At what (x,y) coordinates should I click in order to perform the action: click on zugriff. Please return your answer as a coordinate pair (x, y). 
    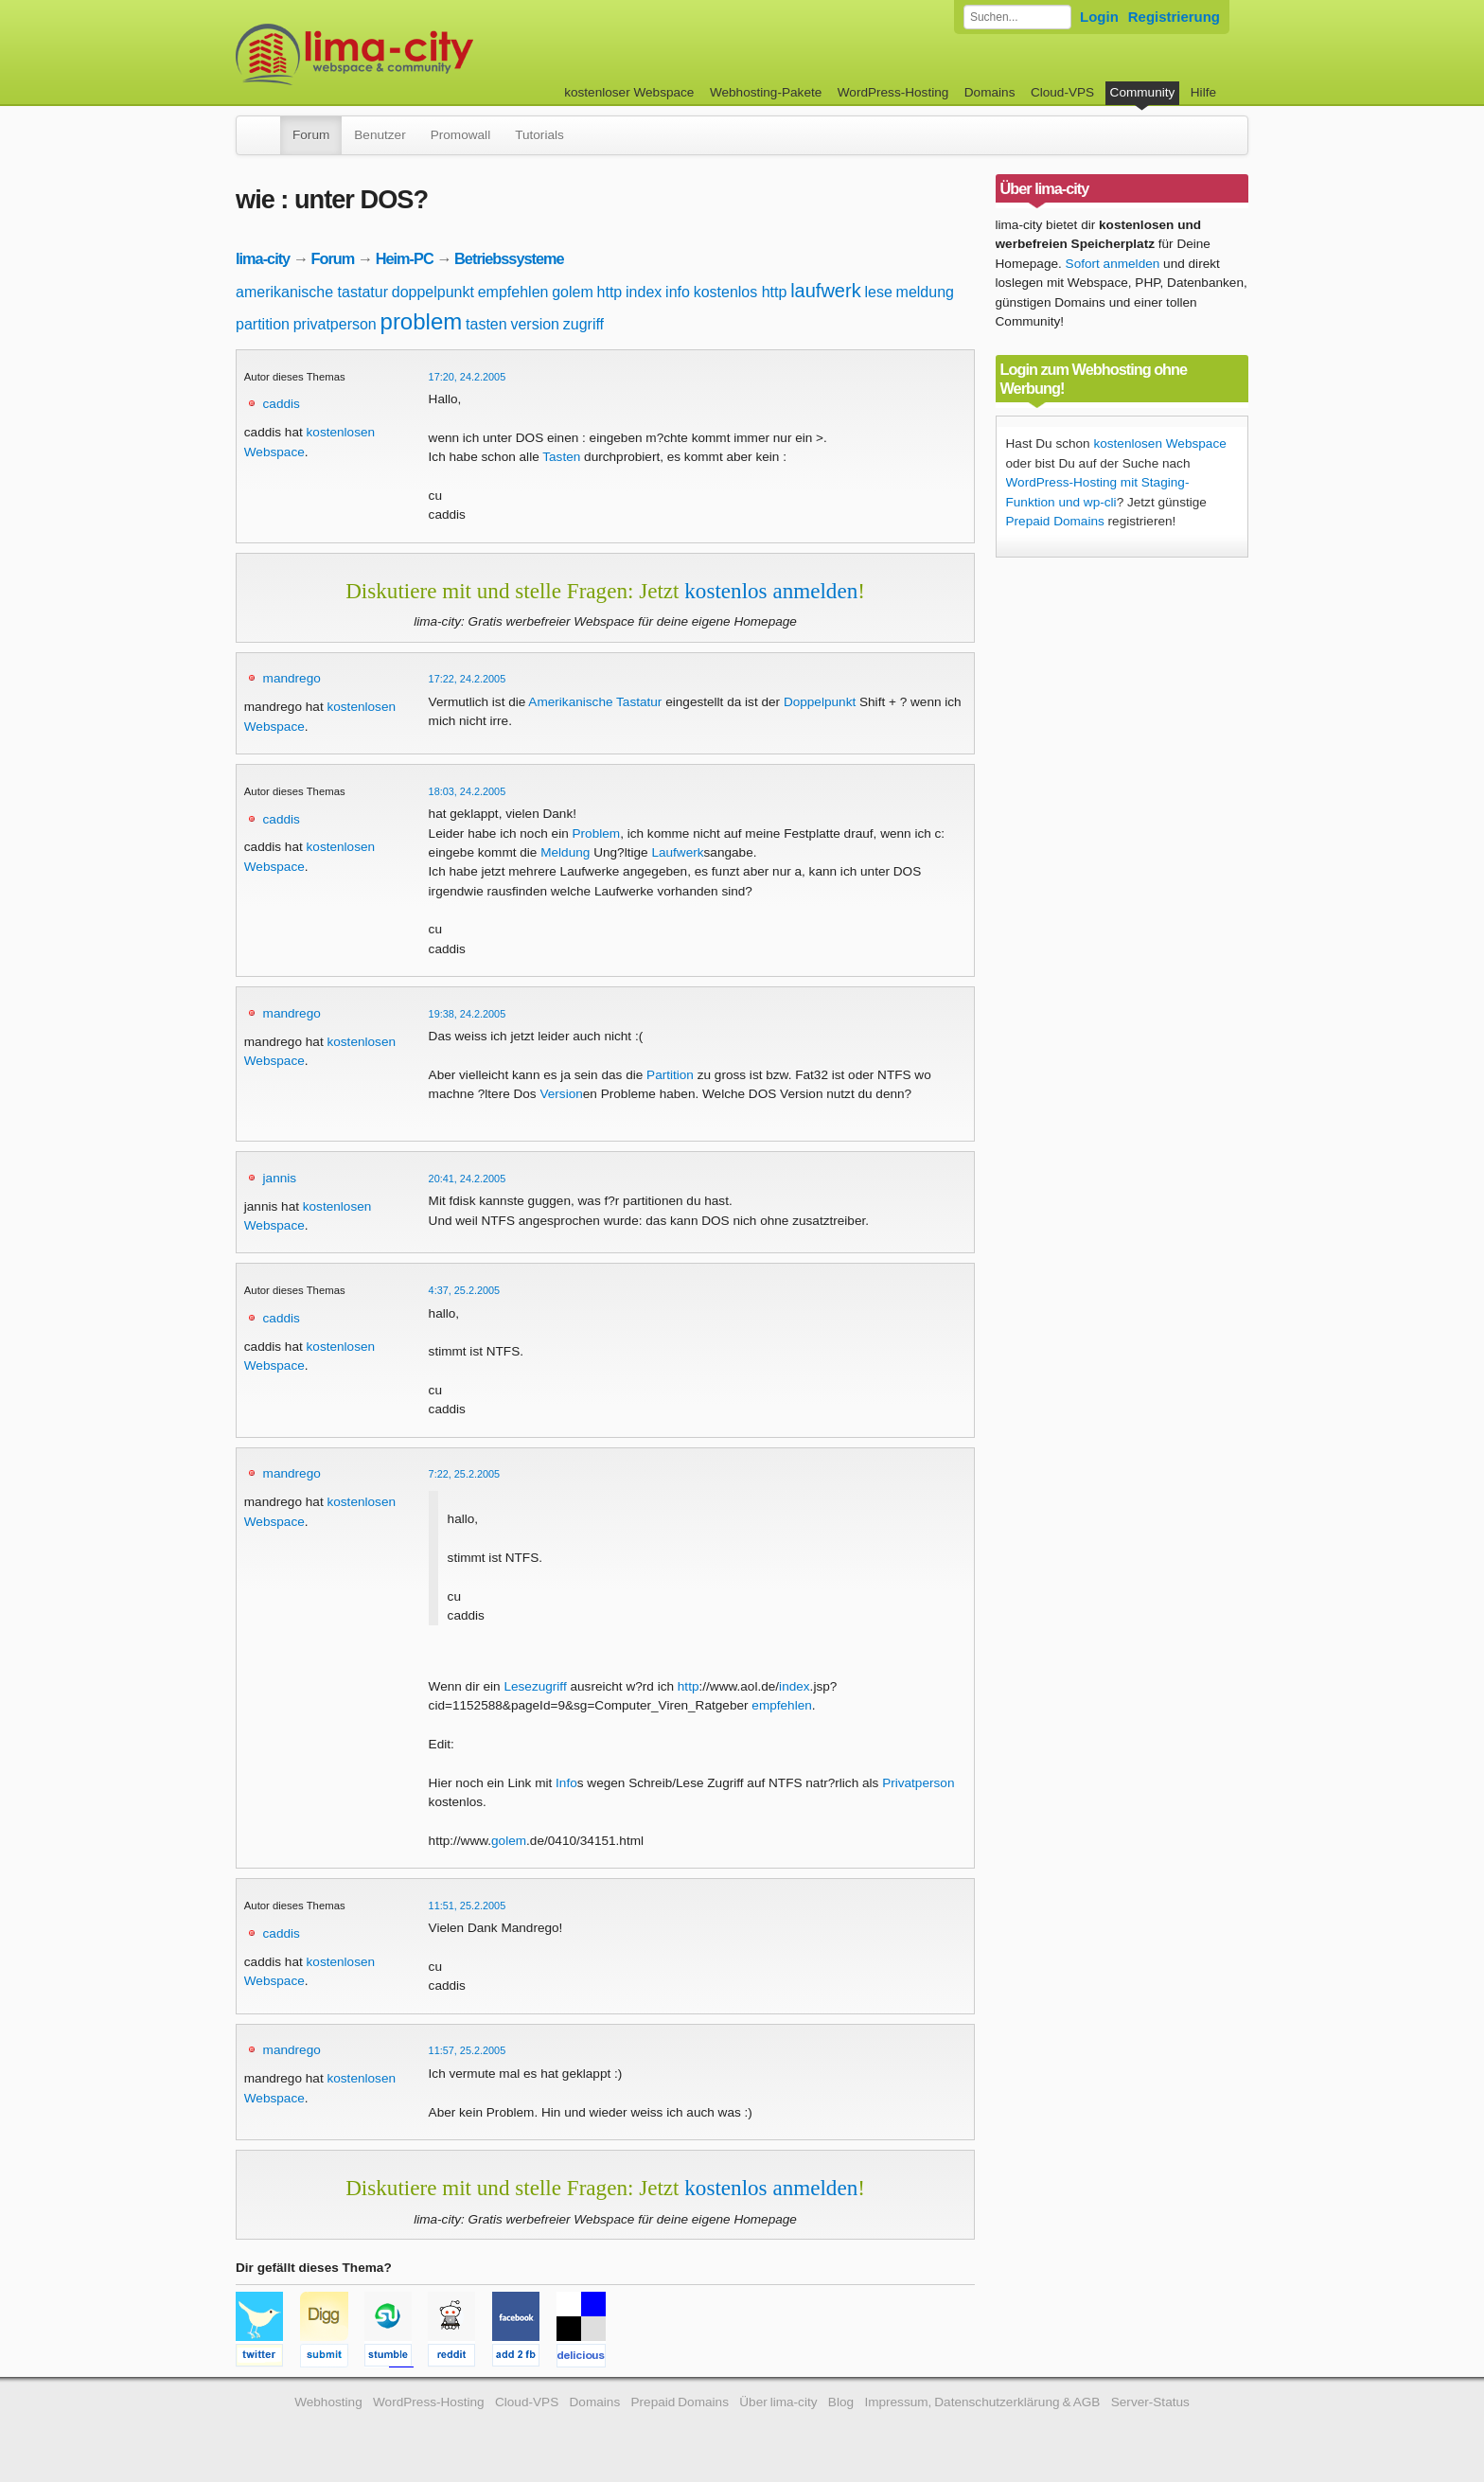
    Looking at the image, I should click on (583, 324).